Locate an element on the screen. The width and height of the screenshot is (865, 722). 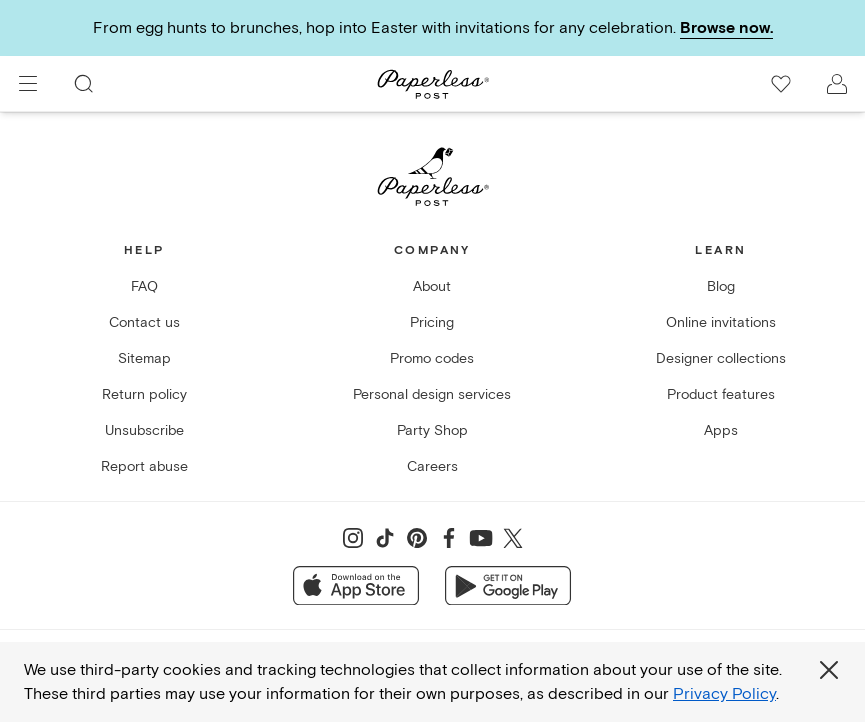
[menu] is located at coordinates (28, 84).